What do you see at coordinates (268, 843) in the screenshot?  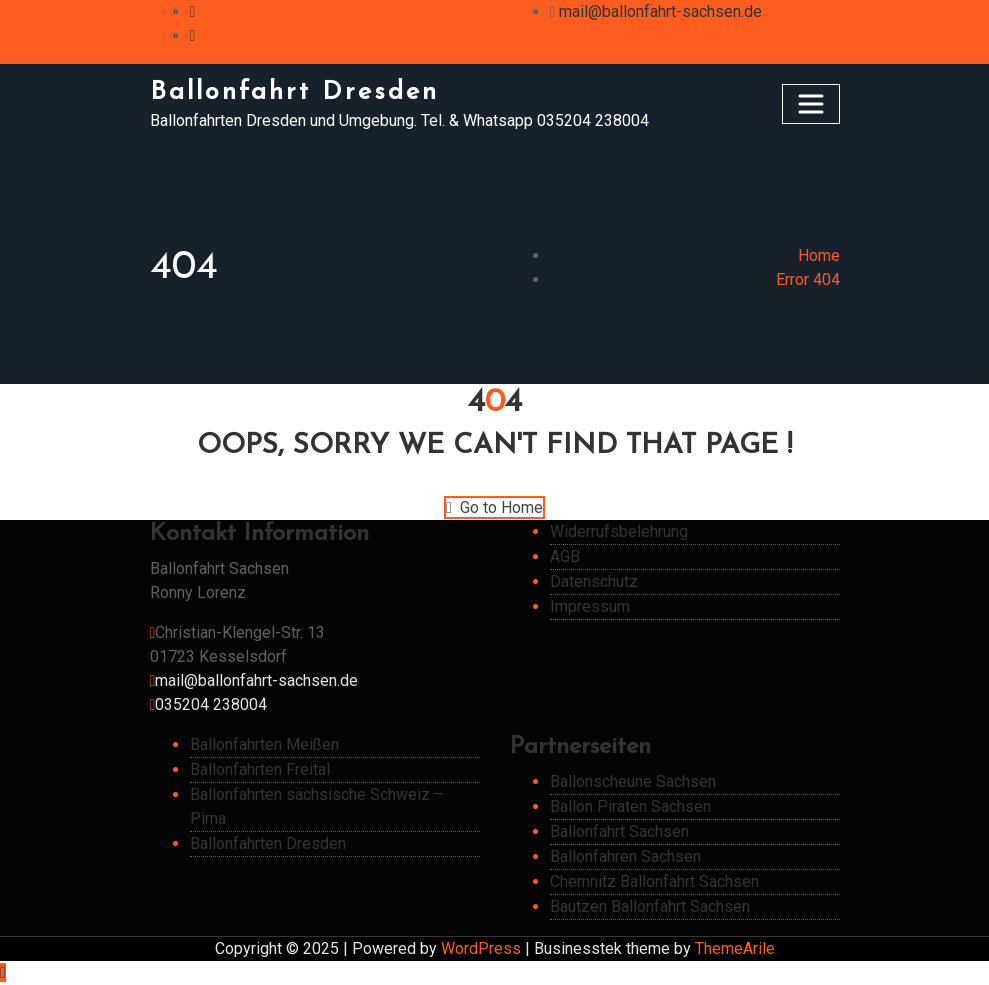 I see `Ballonfahrten Dresden` at bounding box center [268, 843].